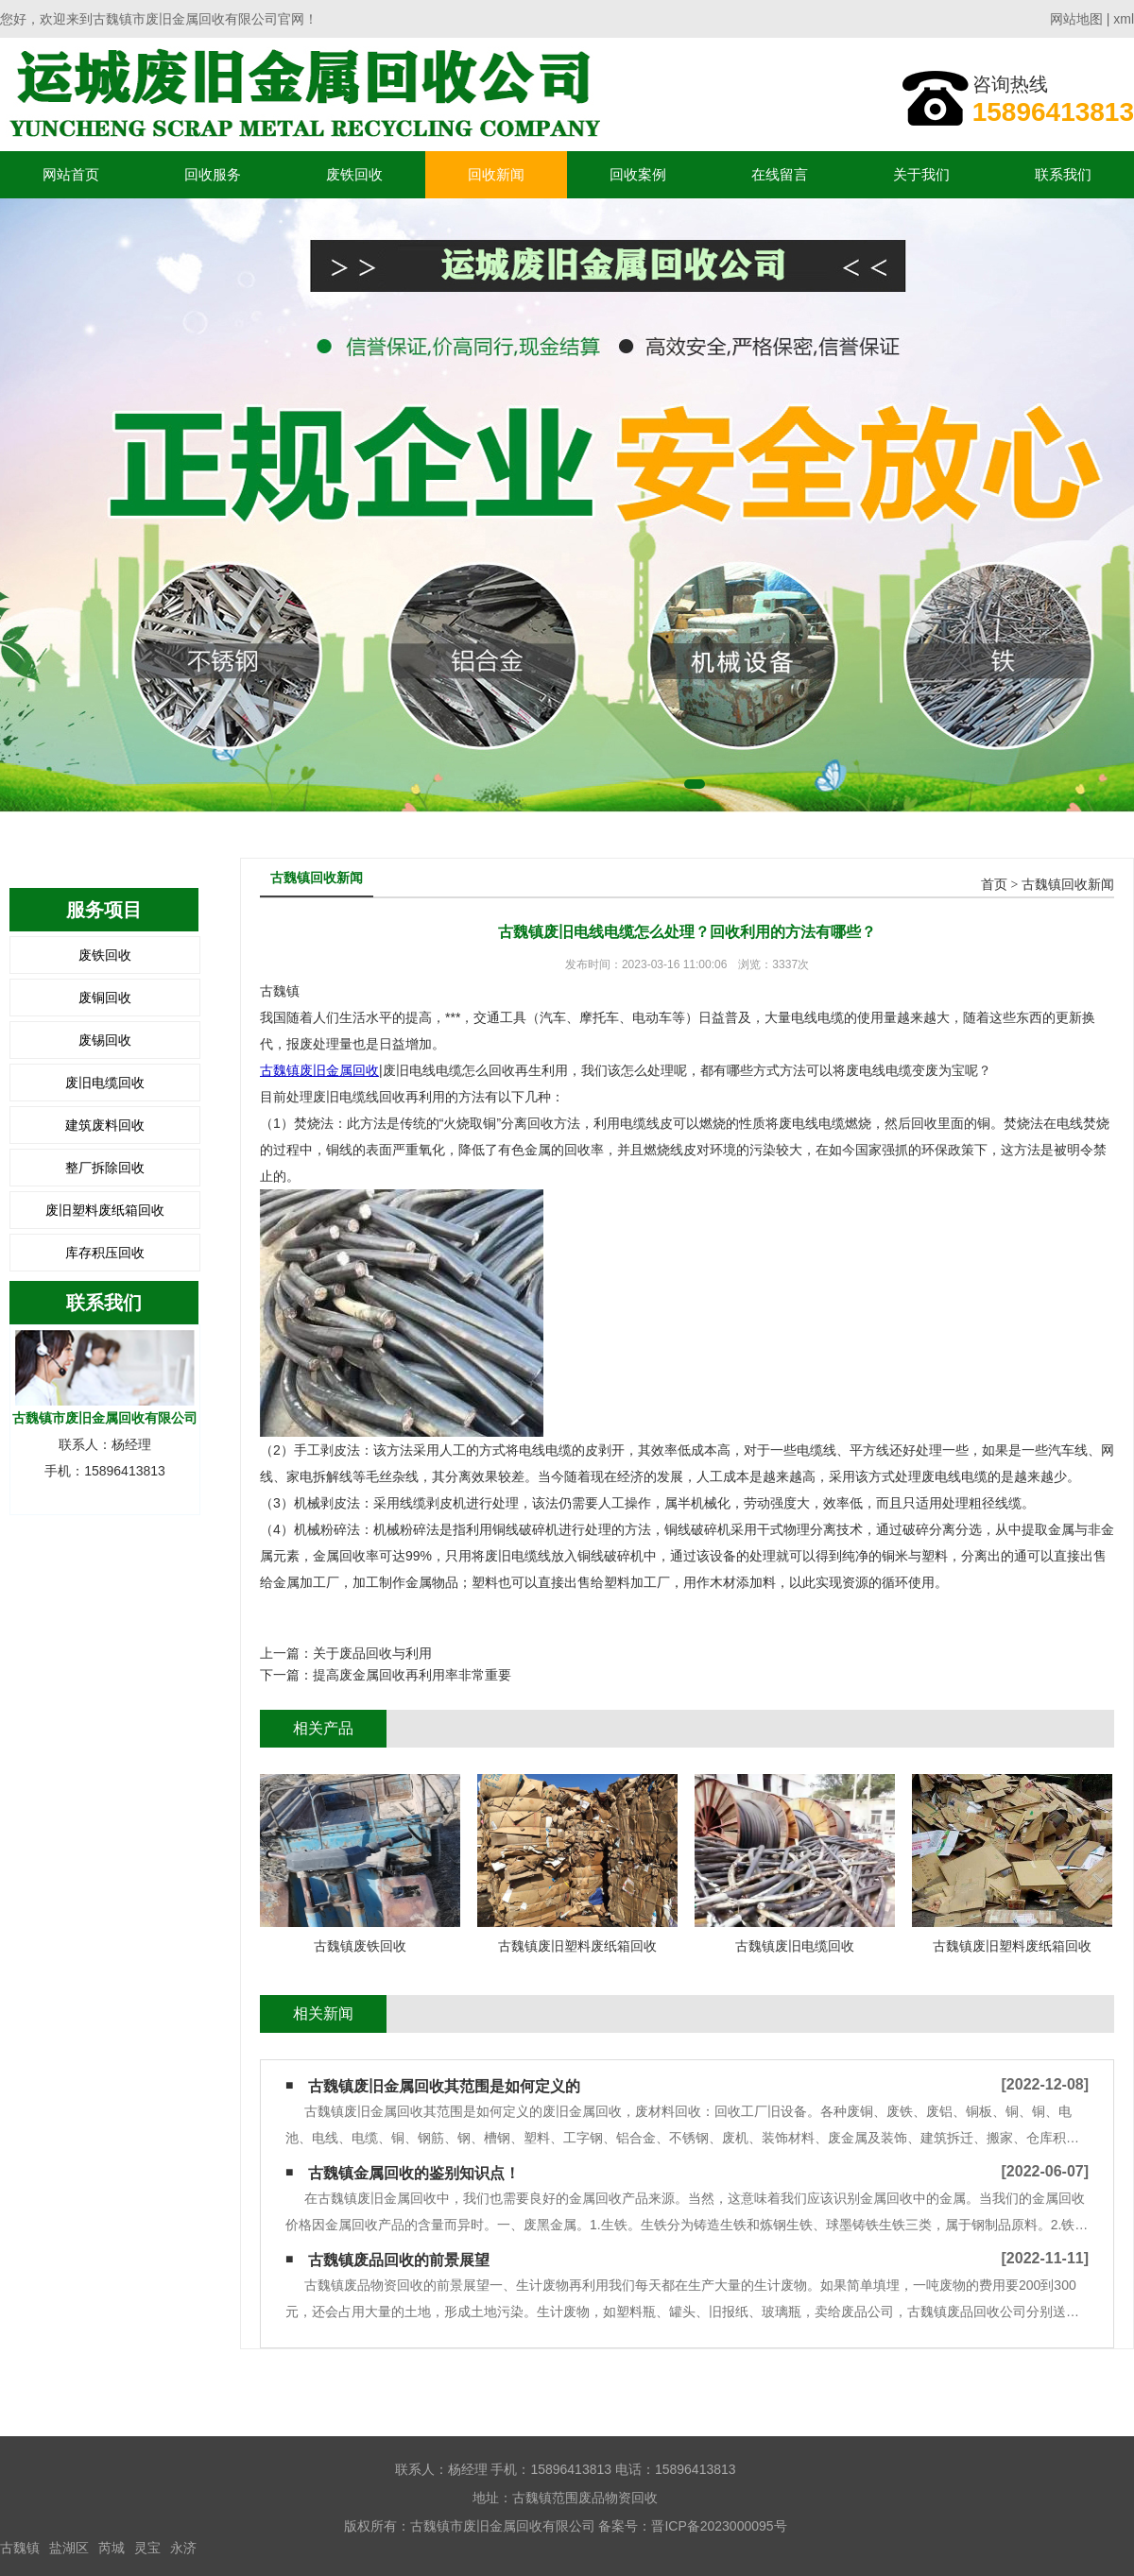 This screenshot has height=2576, width=1134. Describe the element at coordinates (1123, 18) in the screenshot. I see `xml` at that location.